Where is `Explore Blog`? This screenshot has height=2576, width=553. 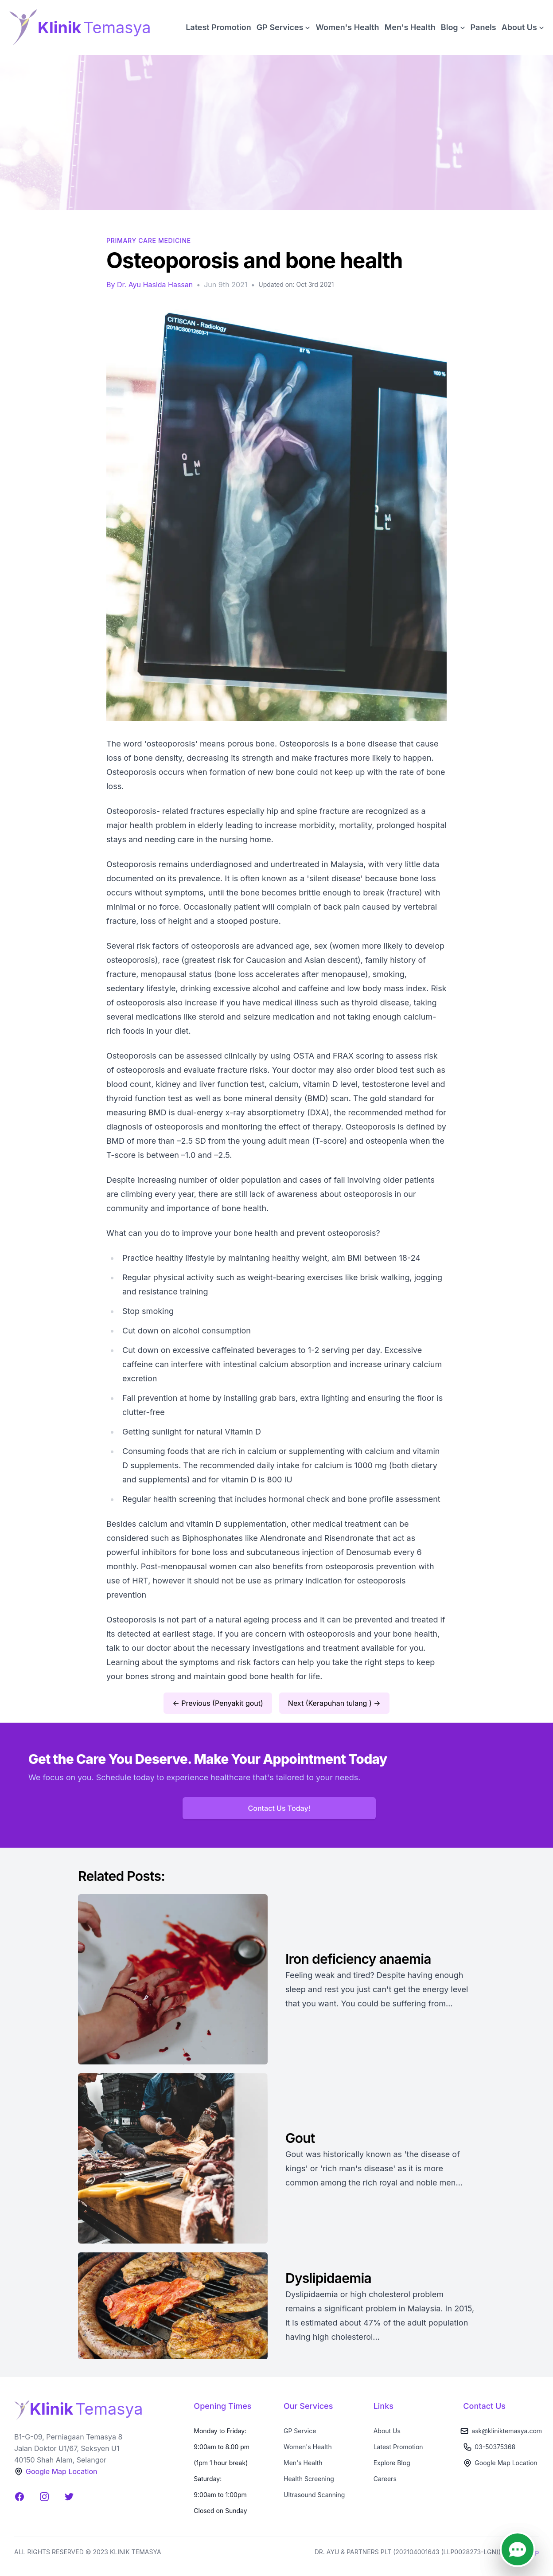
Explore Blog is located at coordinates (392, 2463).